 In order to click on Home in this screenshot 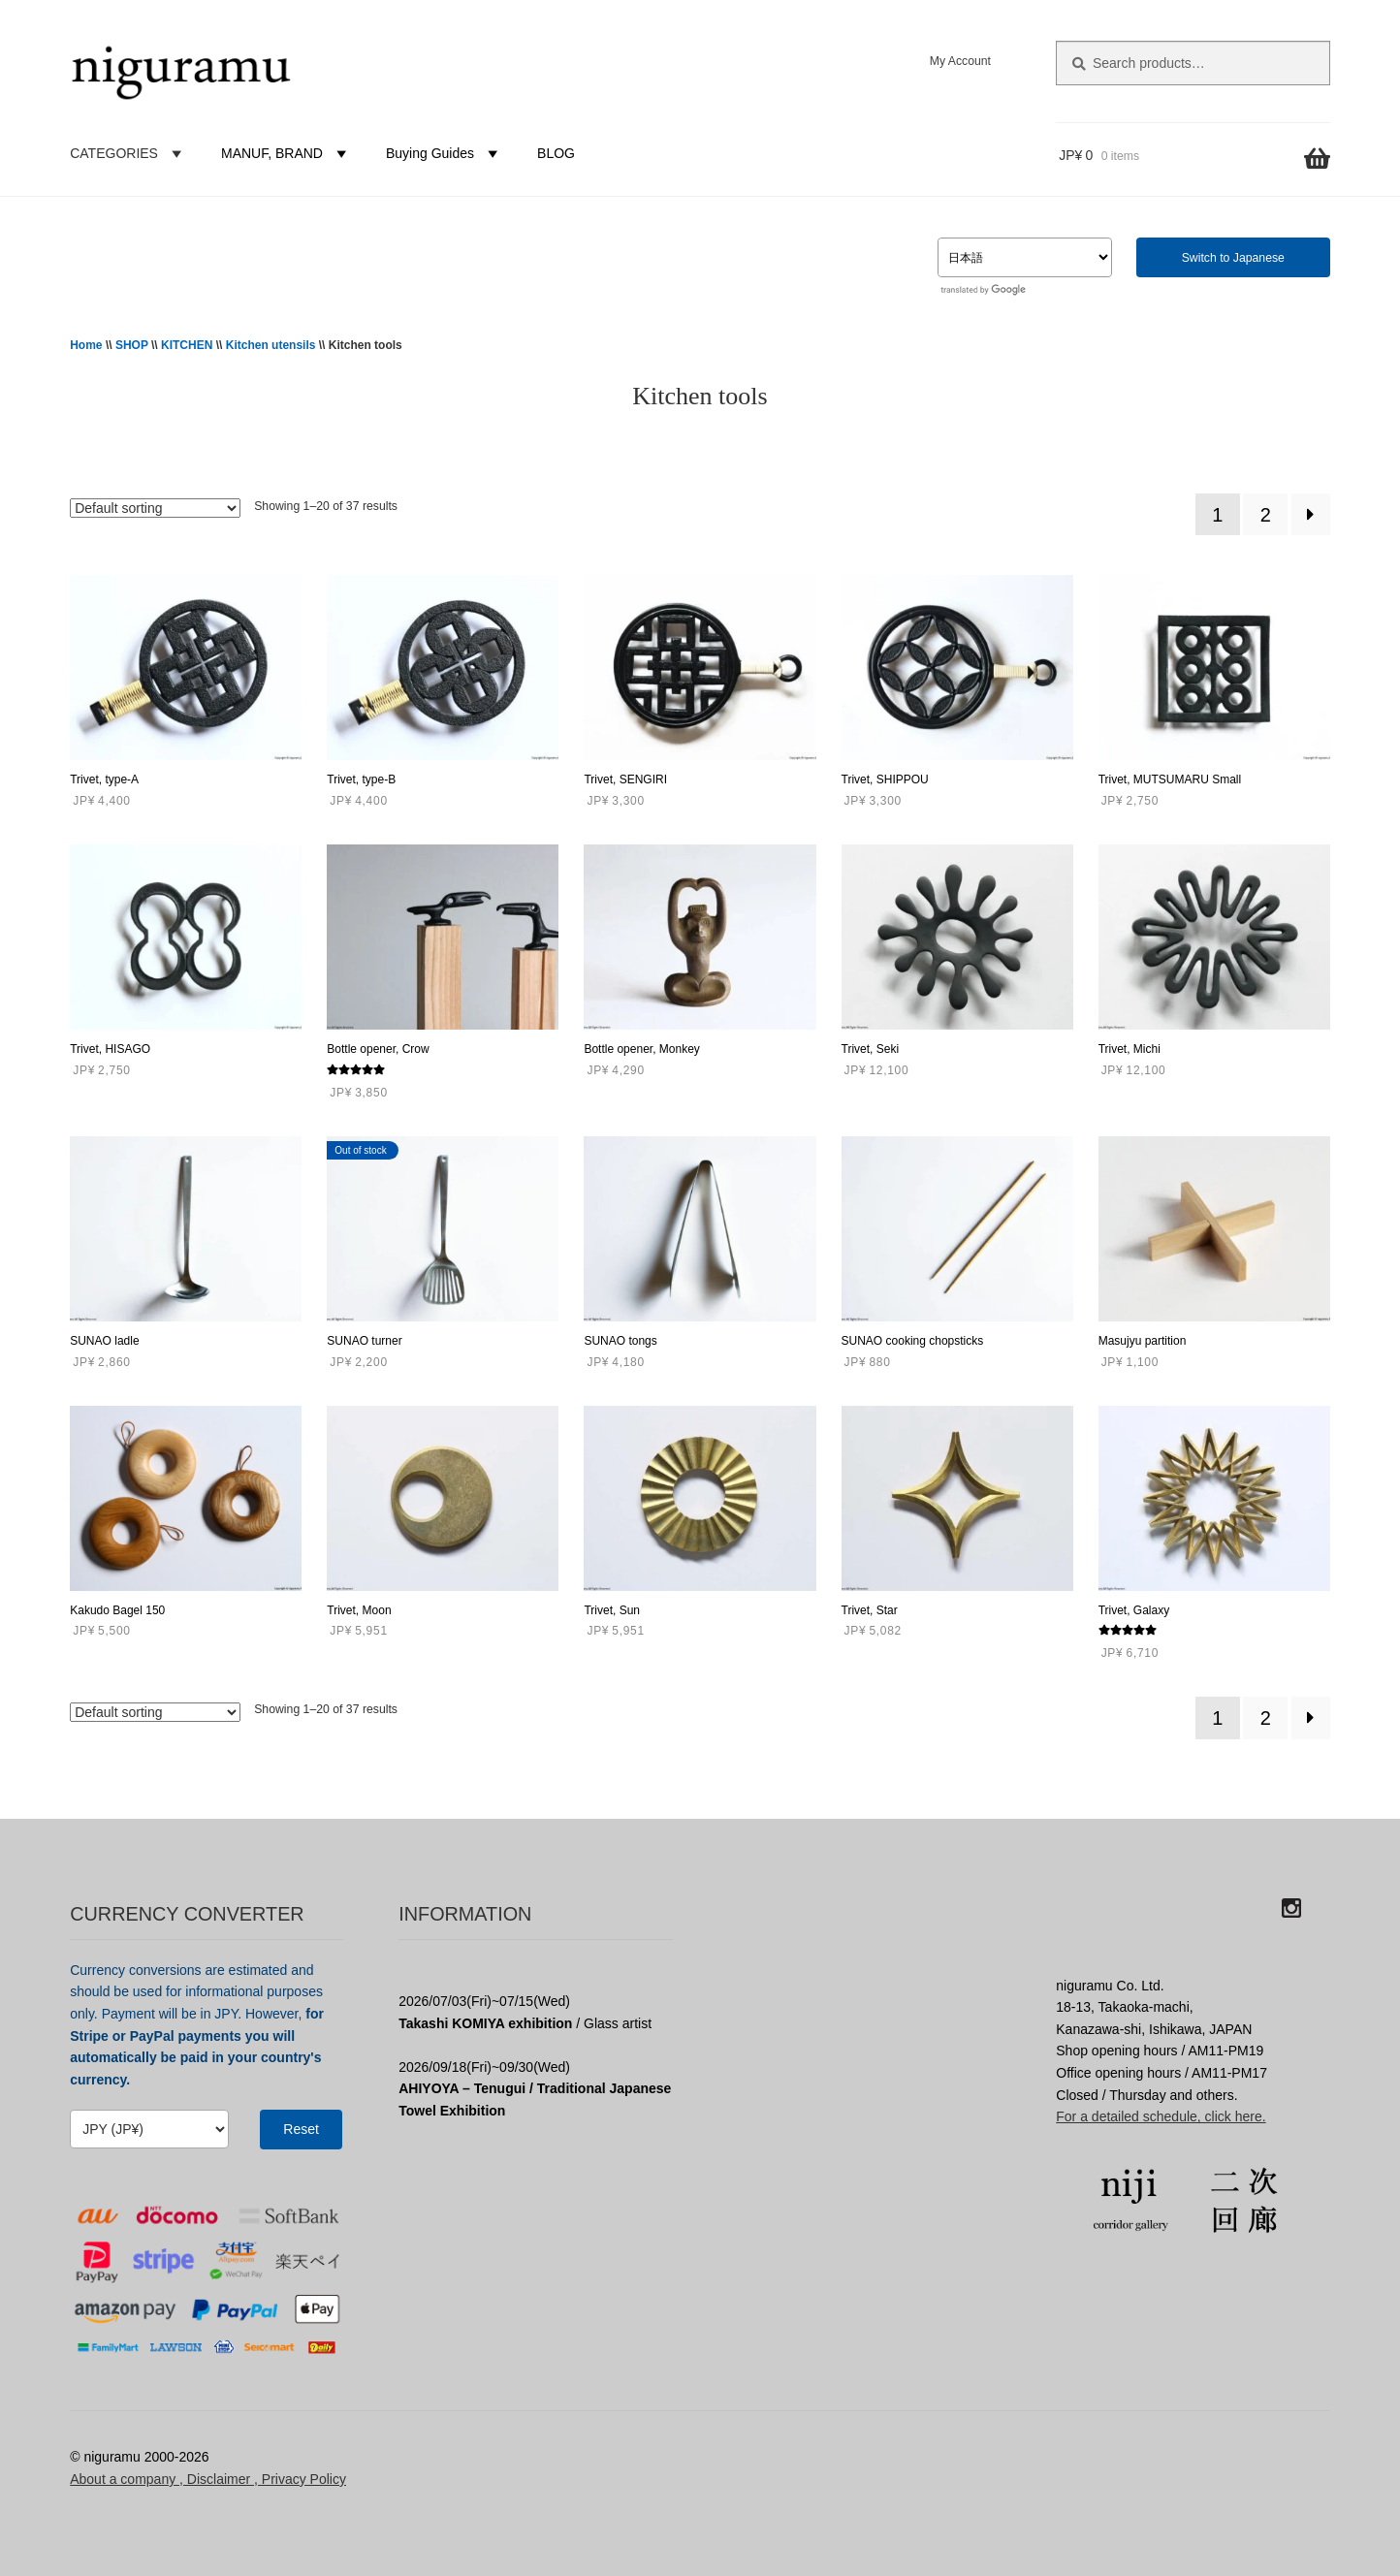, I will do `click(86, 345)`.